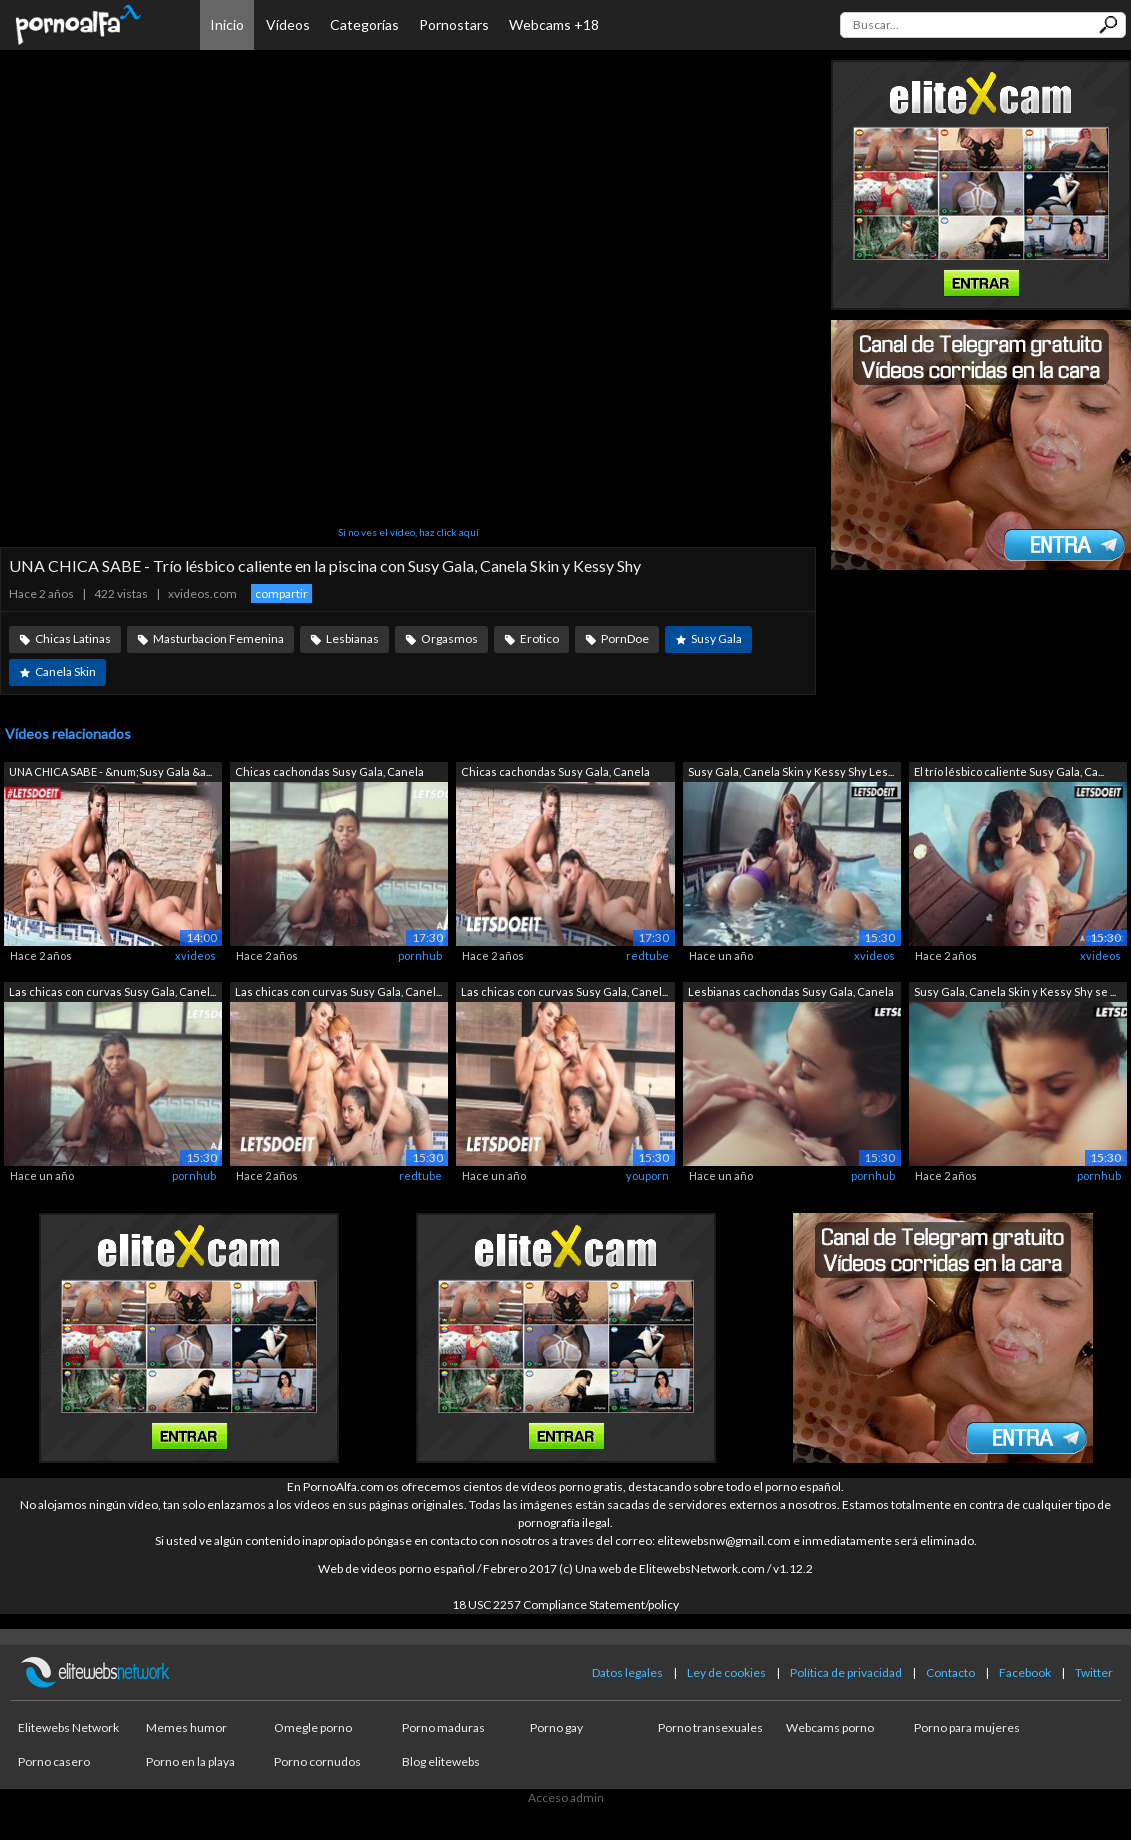 The width and height of the screenshot is (1131, 1840). Describe the element at coordinates (281, 593) in the screenshot. I see `compartir` at that location.